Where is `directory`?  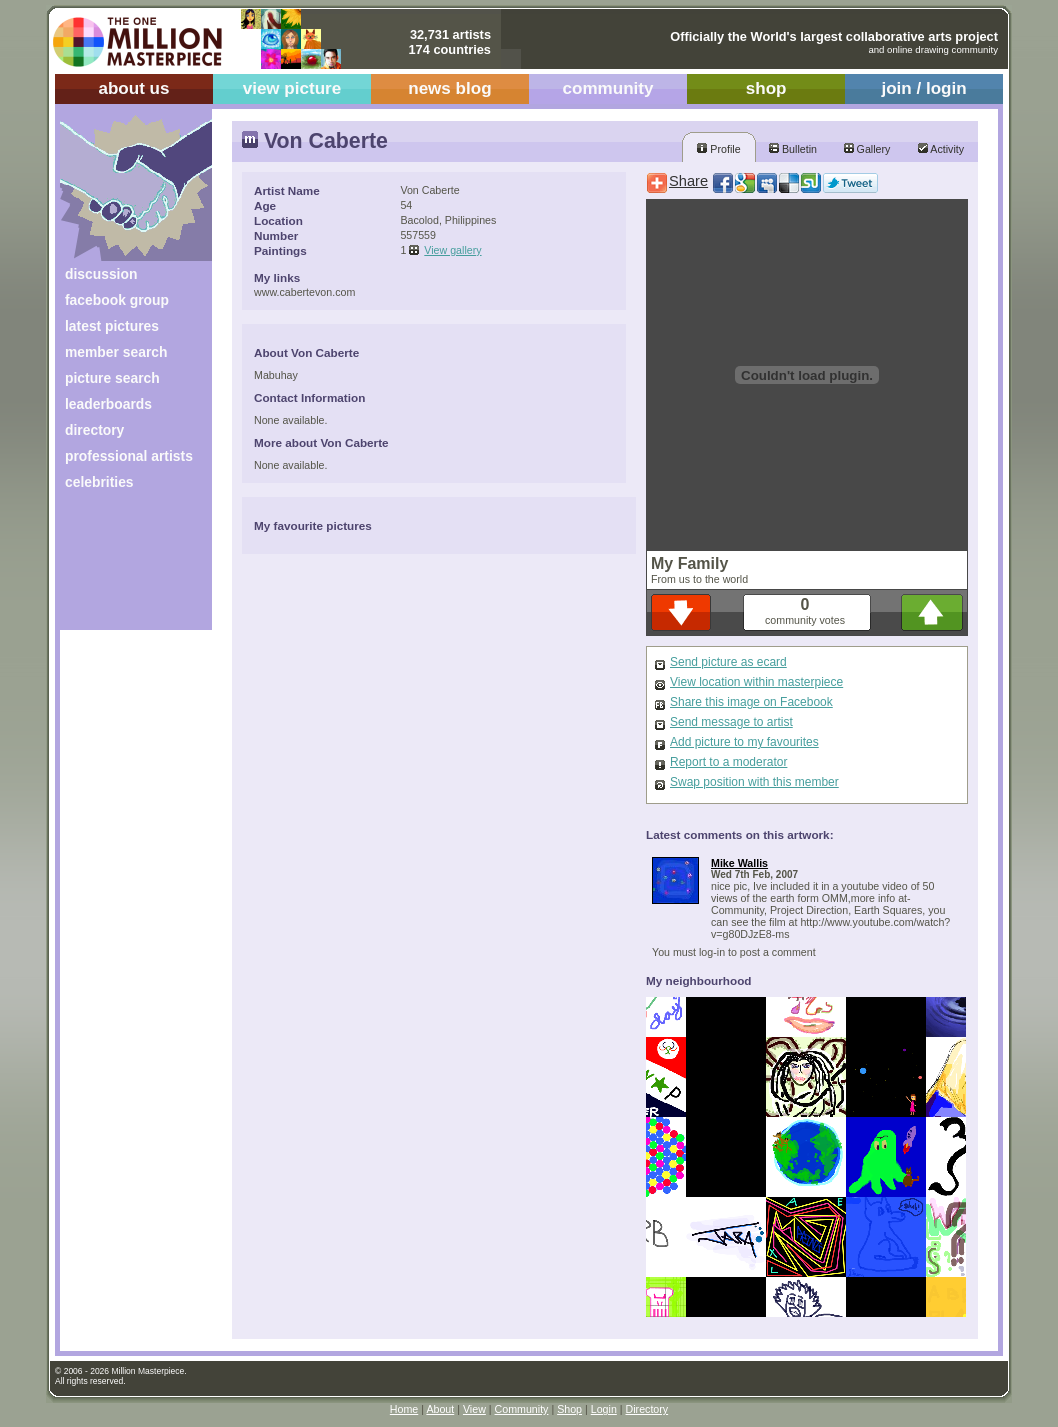
directory is located at coordinates (94, 430).